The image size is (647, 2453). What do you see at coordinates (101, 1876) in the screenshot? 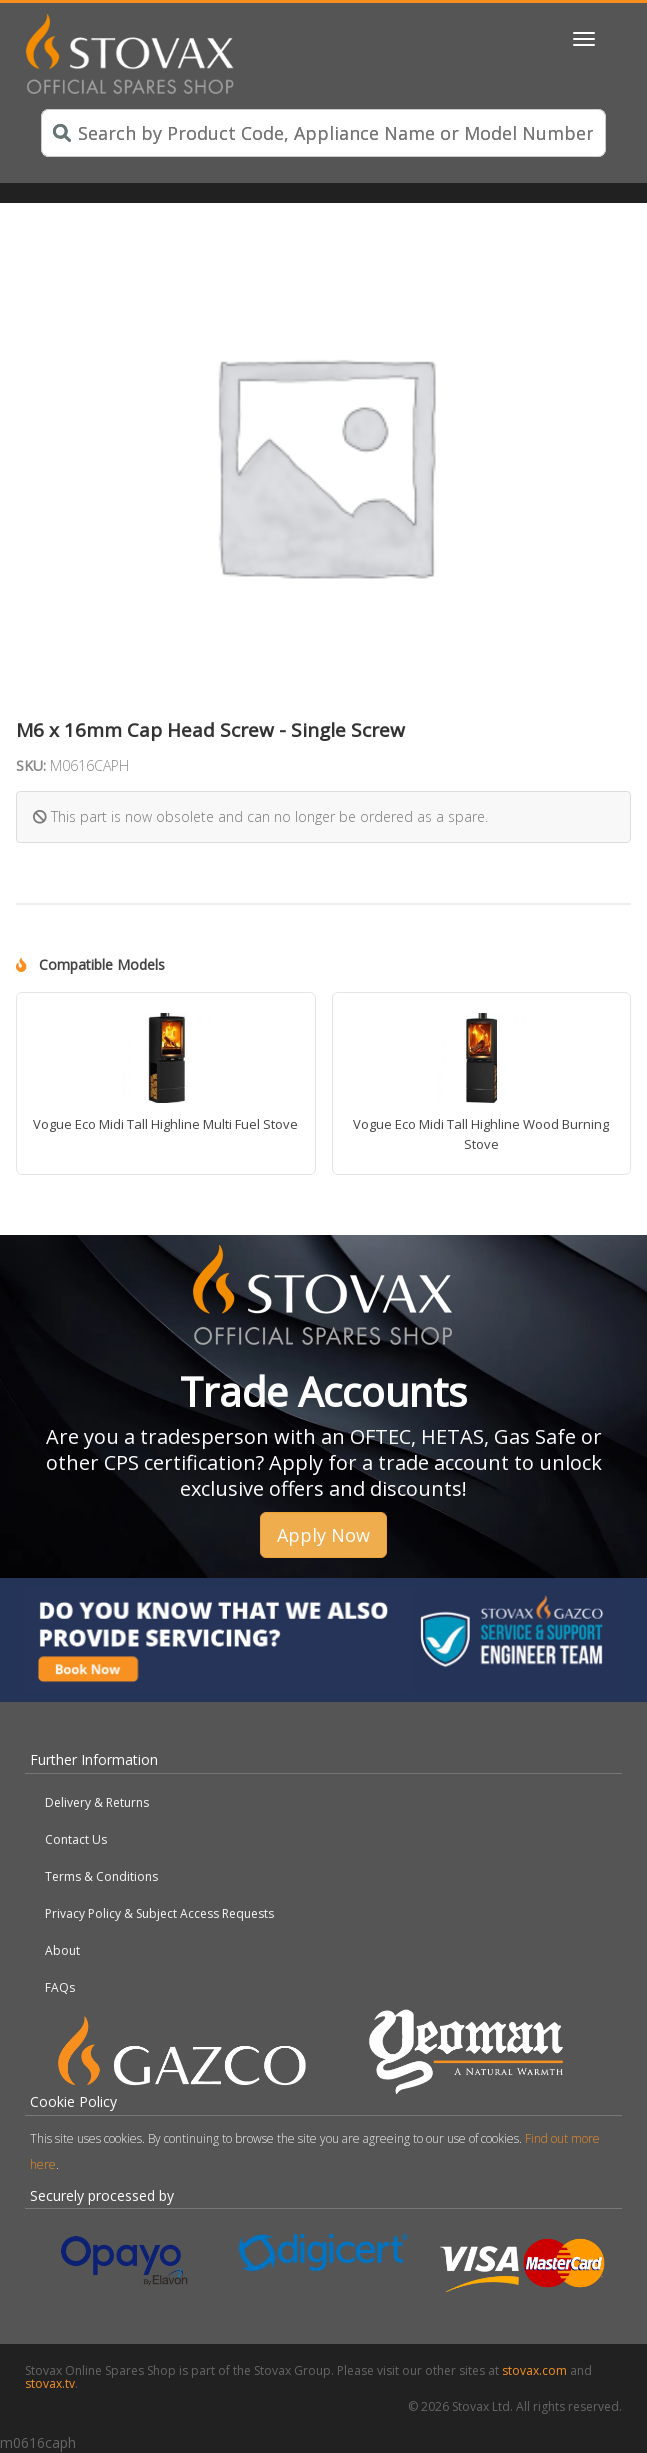
I see `Terms & Conditions` at bounding box center [101, 1876].